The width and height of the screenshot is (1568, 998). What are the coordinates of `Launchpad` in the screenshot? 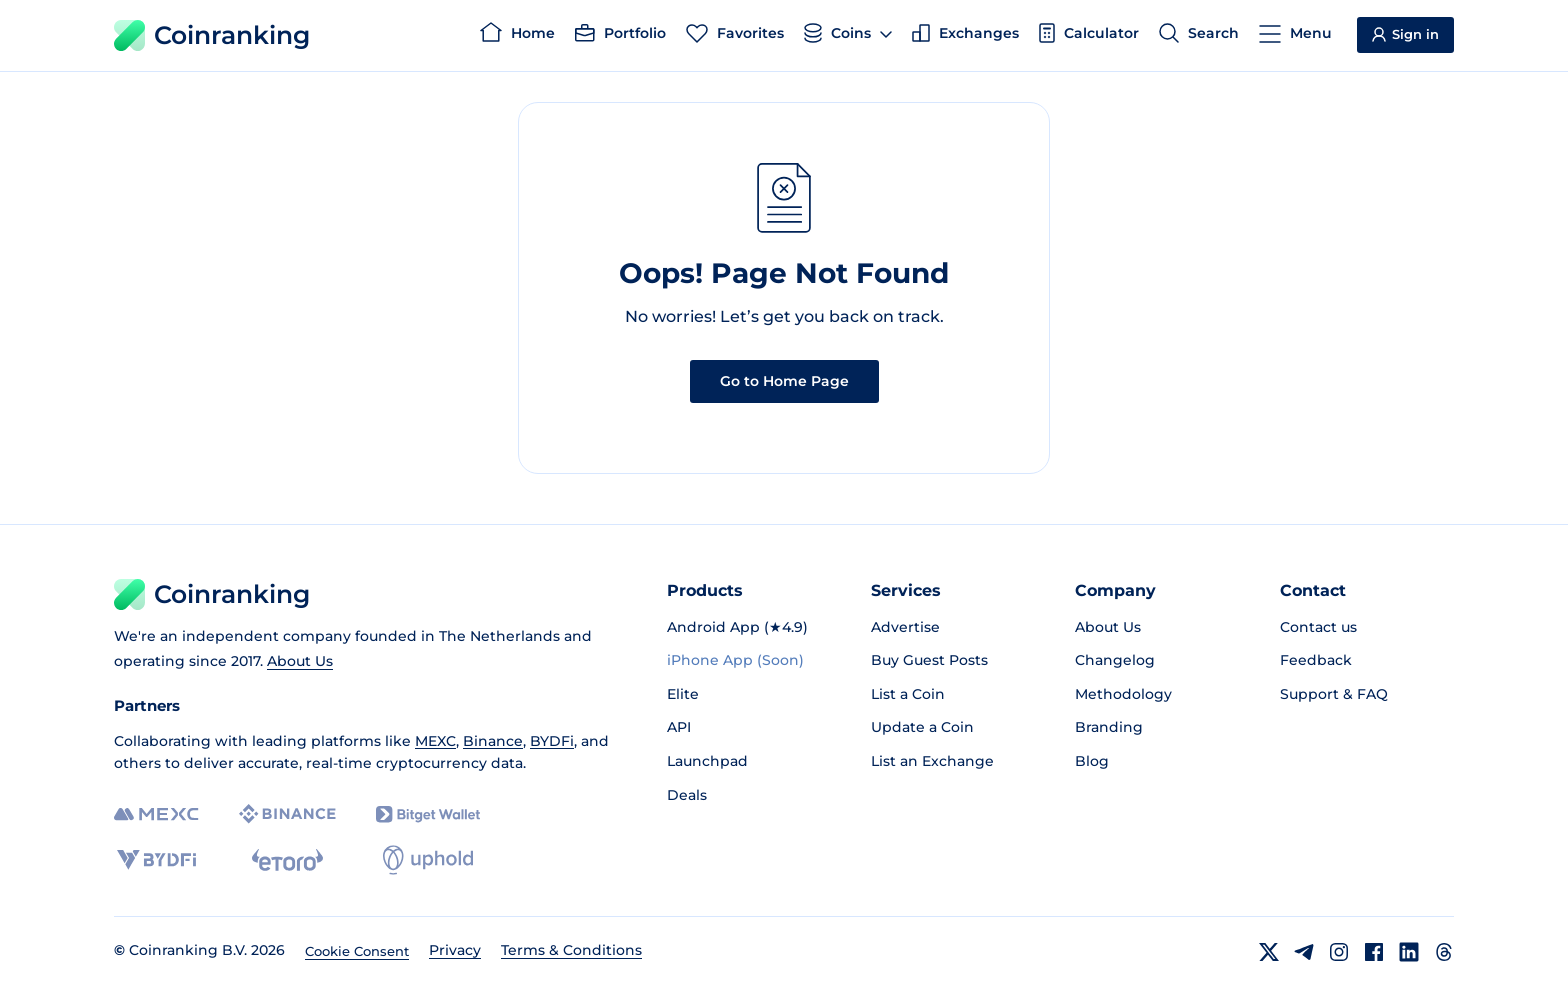 It's located at (707, 761).